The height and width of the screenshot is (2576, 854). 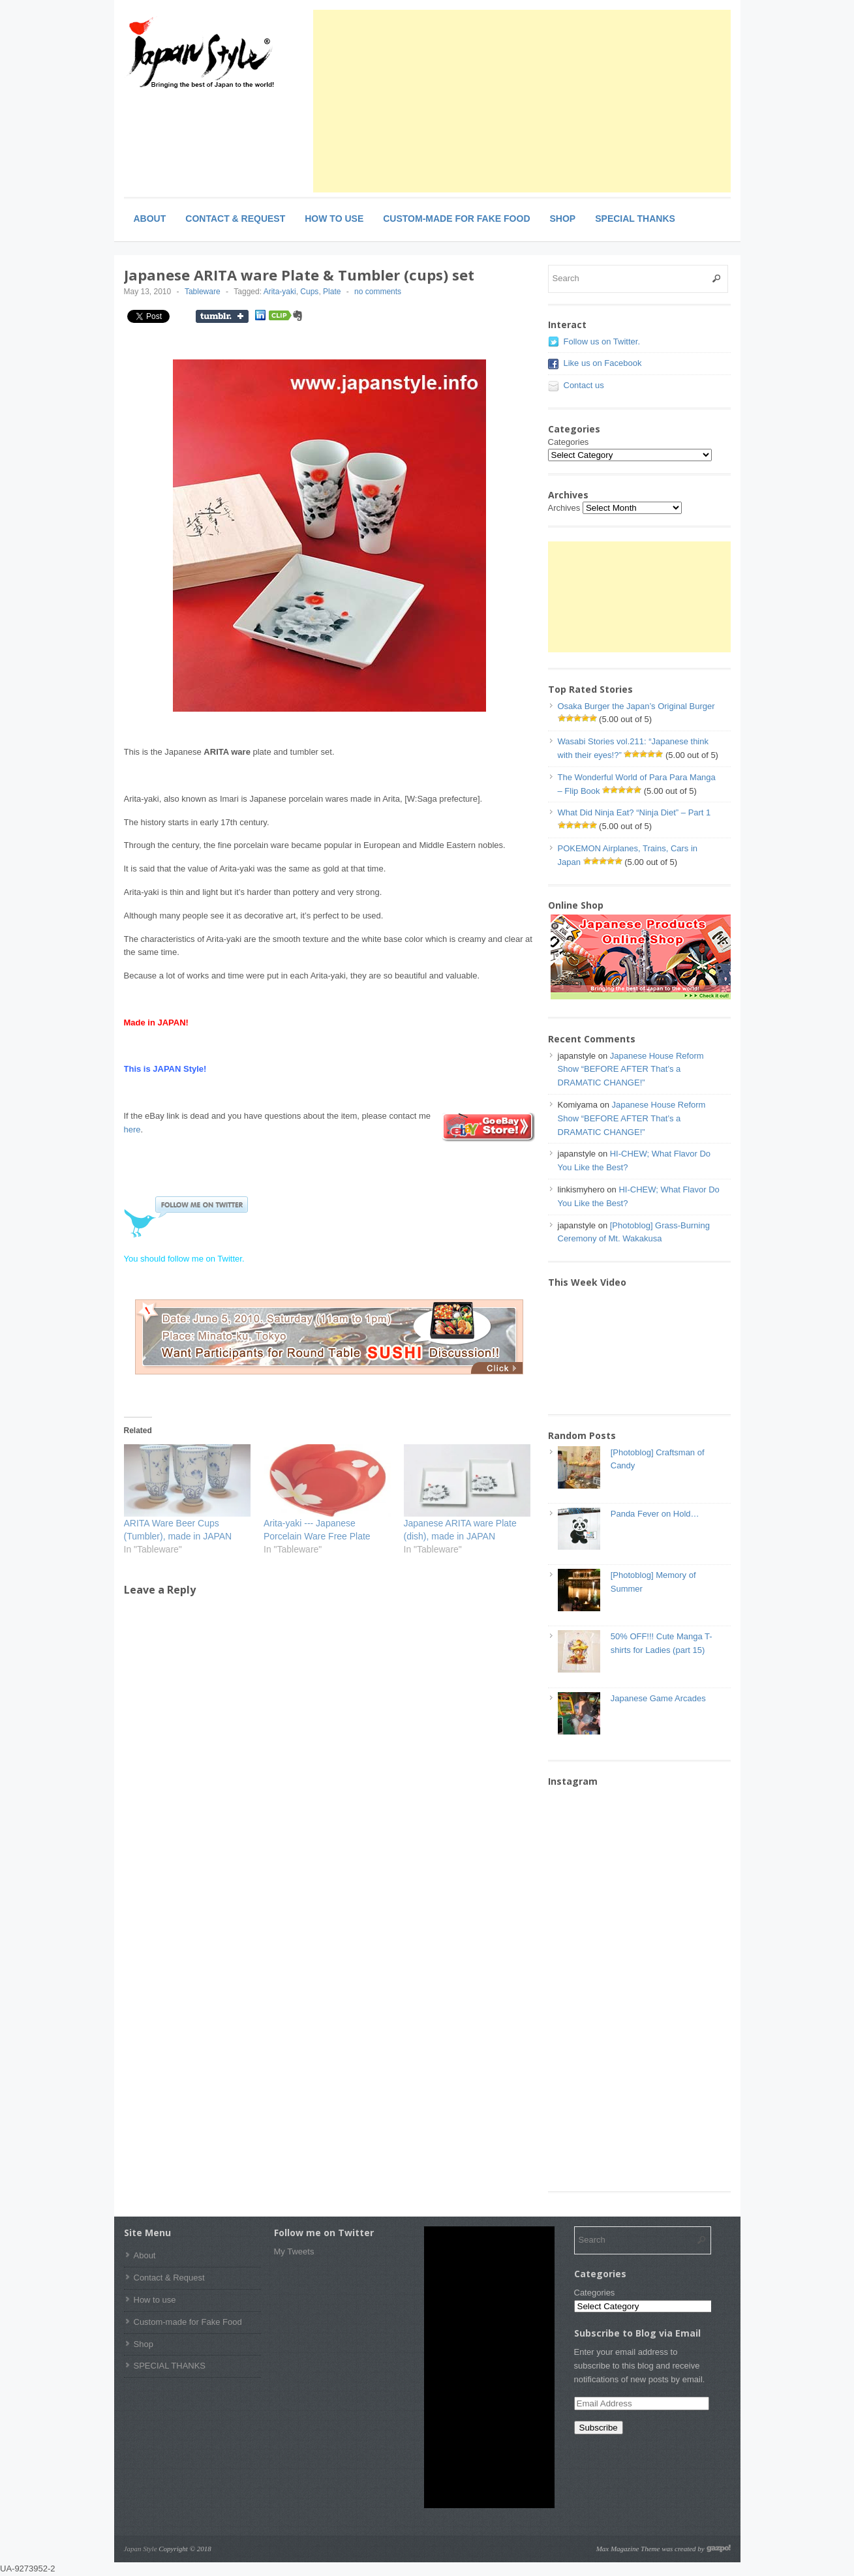 I want to click on Cups, so click(x=309, y=291).